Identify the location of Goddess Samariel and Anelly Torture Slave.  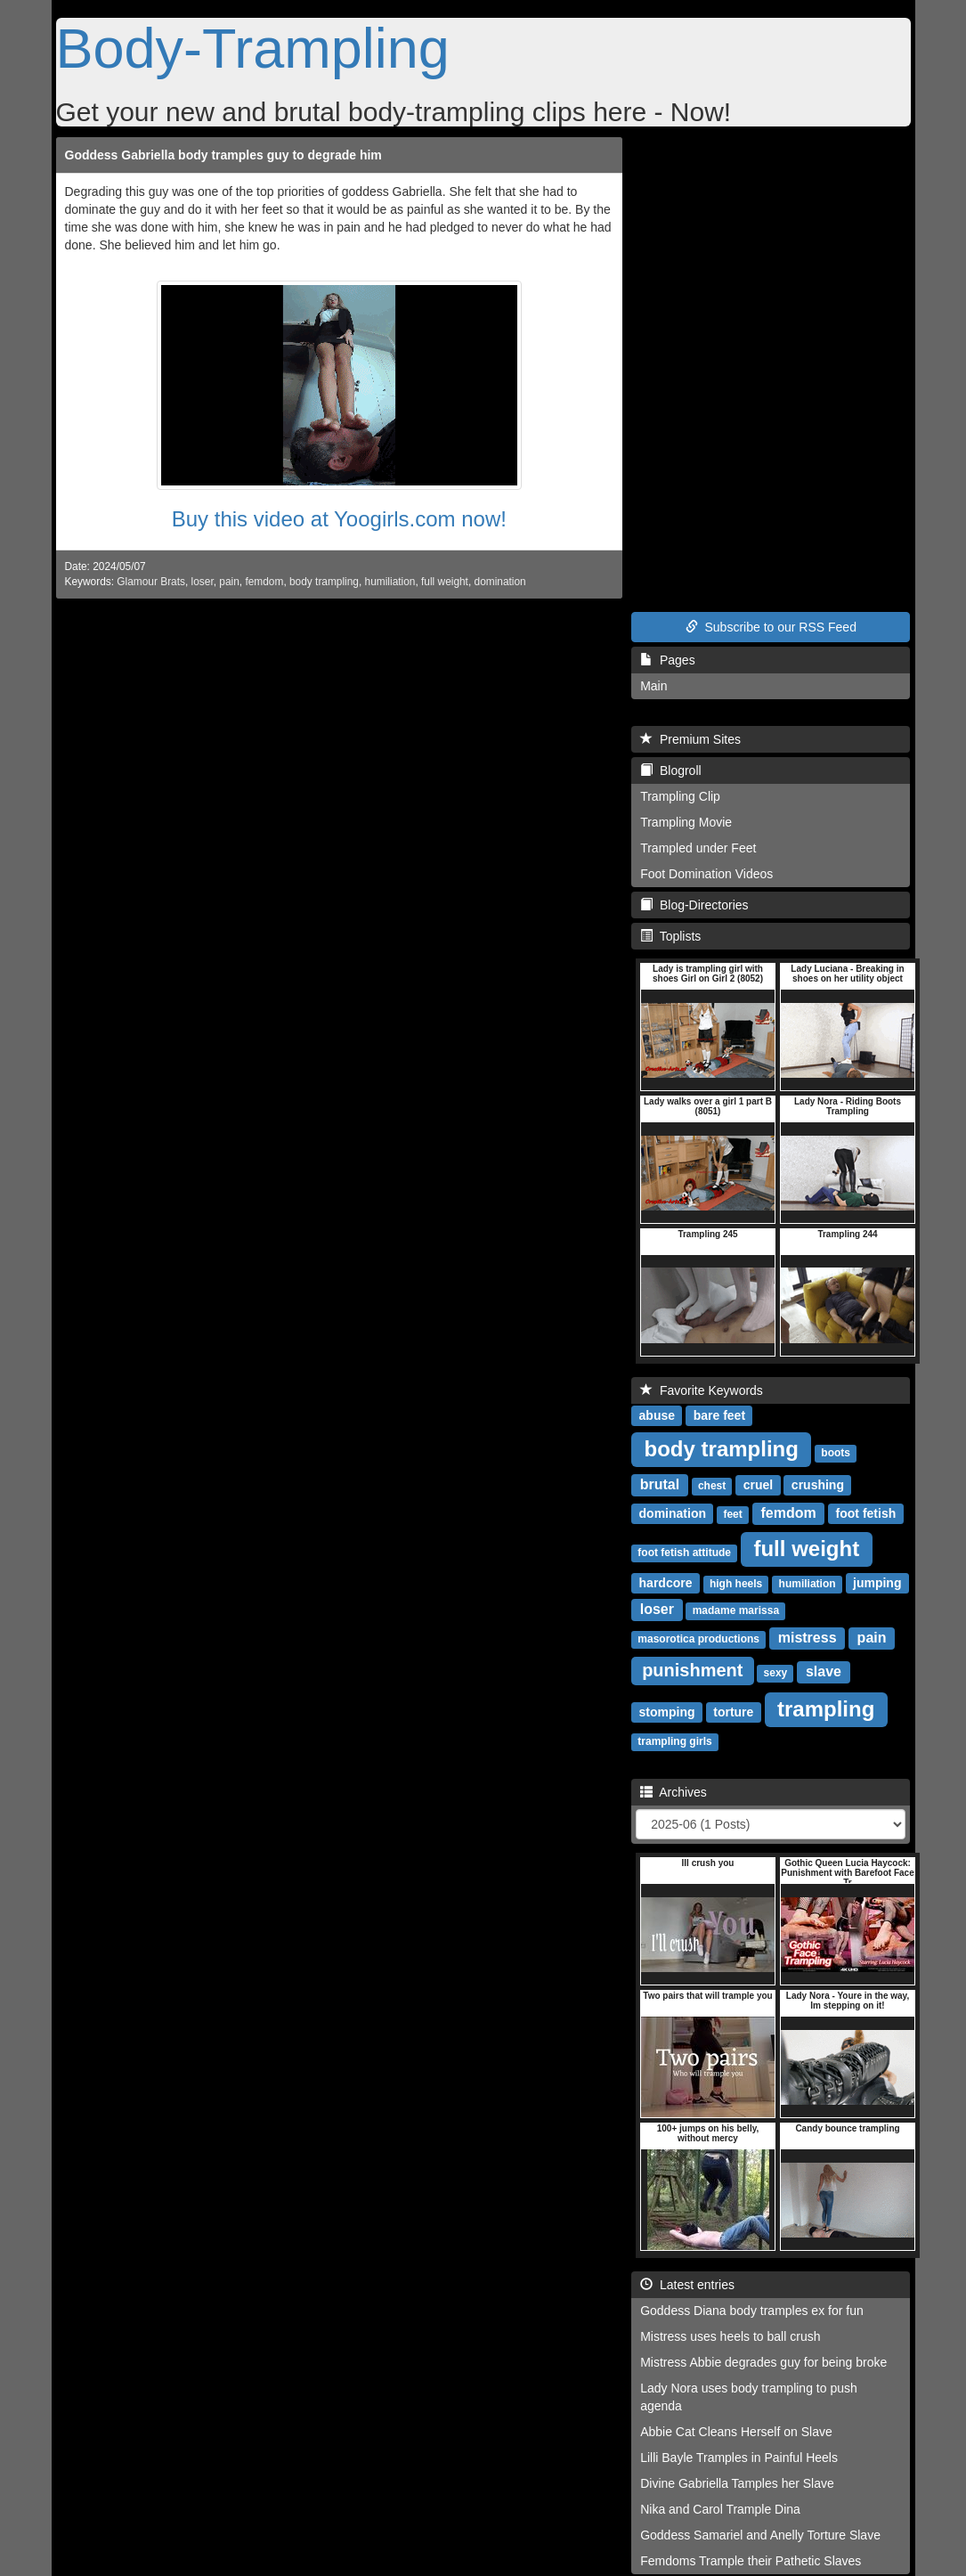
(760, 2535).